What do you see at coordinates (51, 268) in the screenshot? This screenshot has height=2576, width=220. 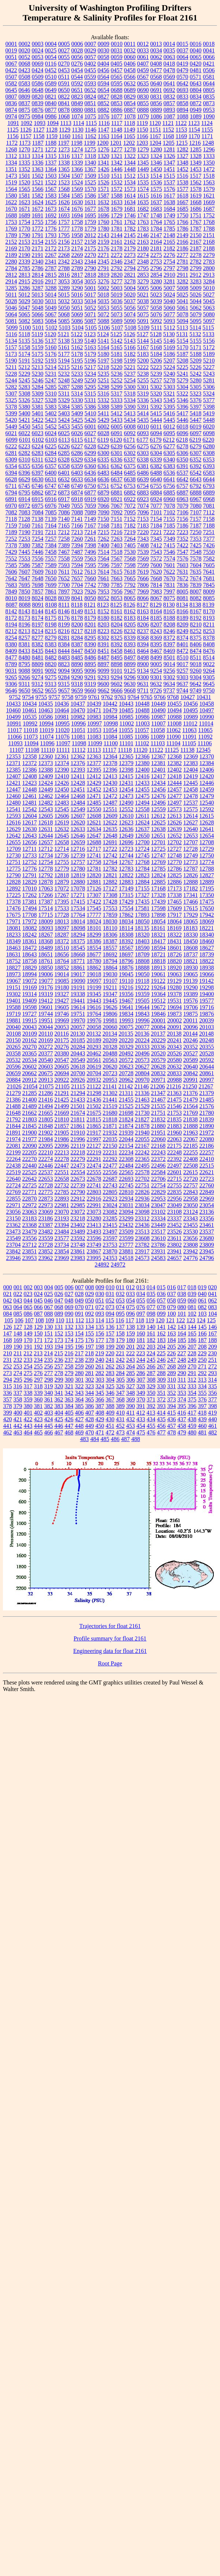 I see `2787` at bounding box center [51, 268].